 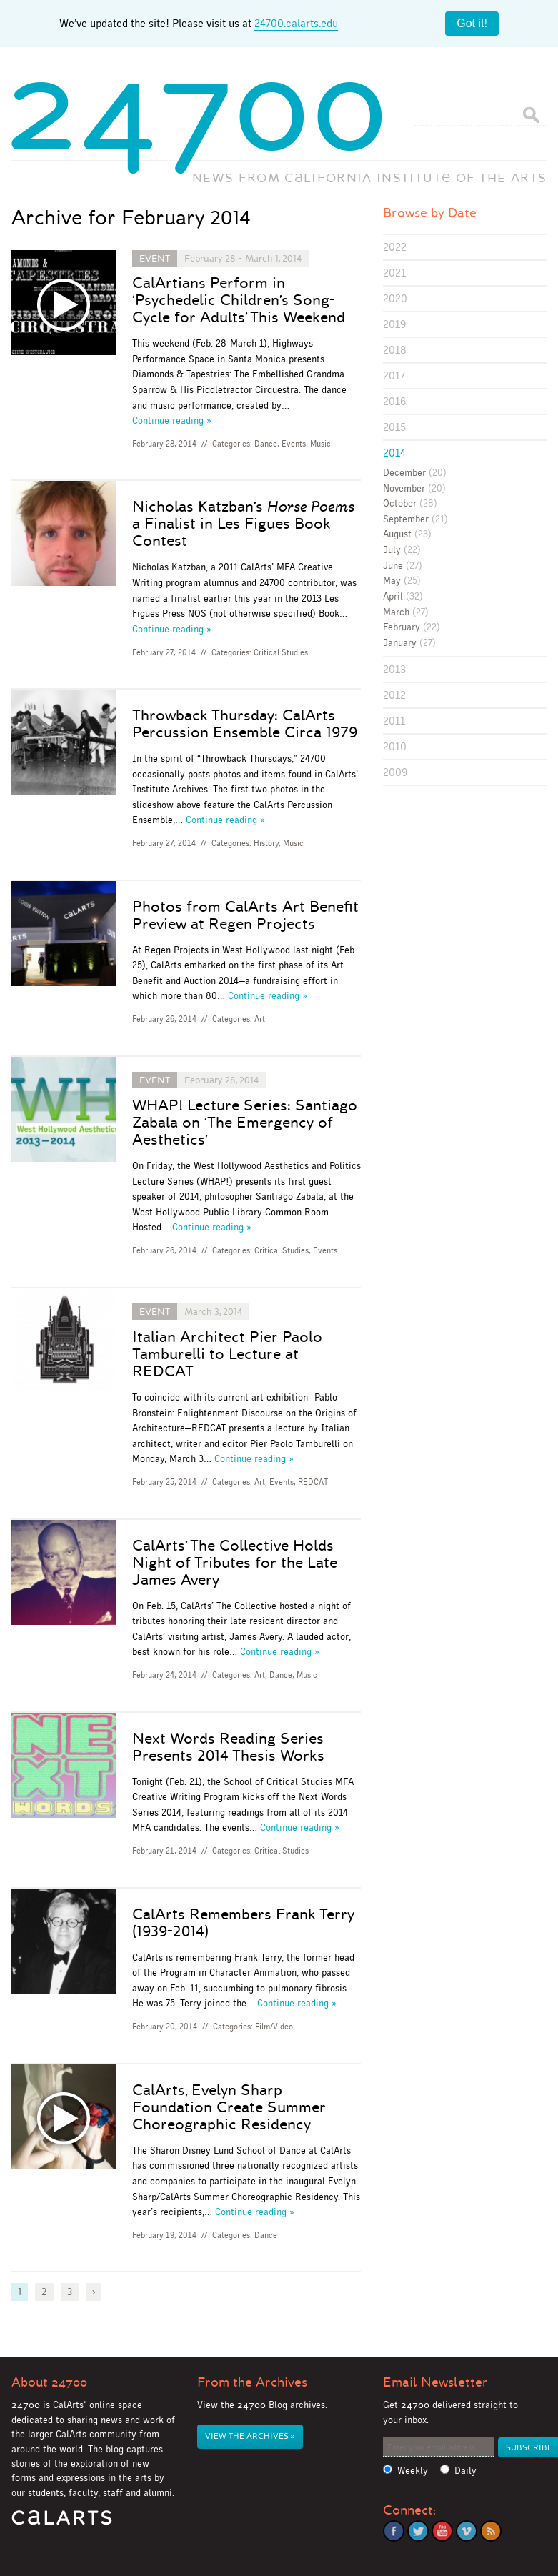 I want to click on 2022, so click(x=395, y=247).